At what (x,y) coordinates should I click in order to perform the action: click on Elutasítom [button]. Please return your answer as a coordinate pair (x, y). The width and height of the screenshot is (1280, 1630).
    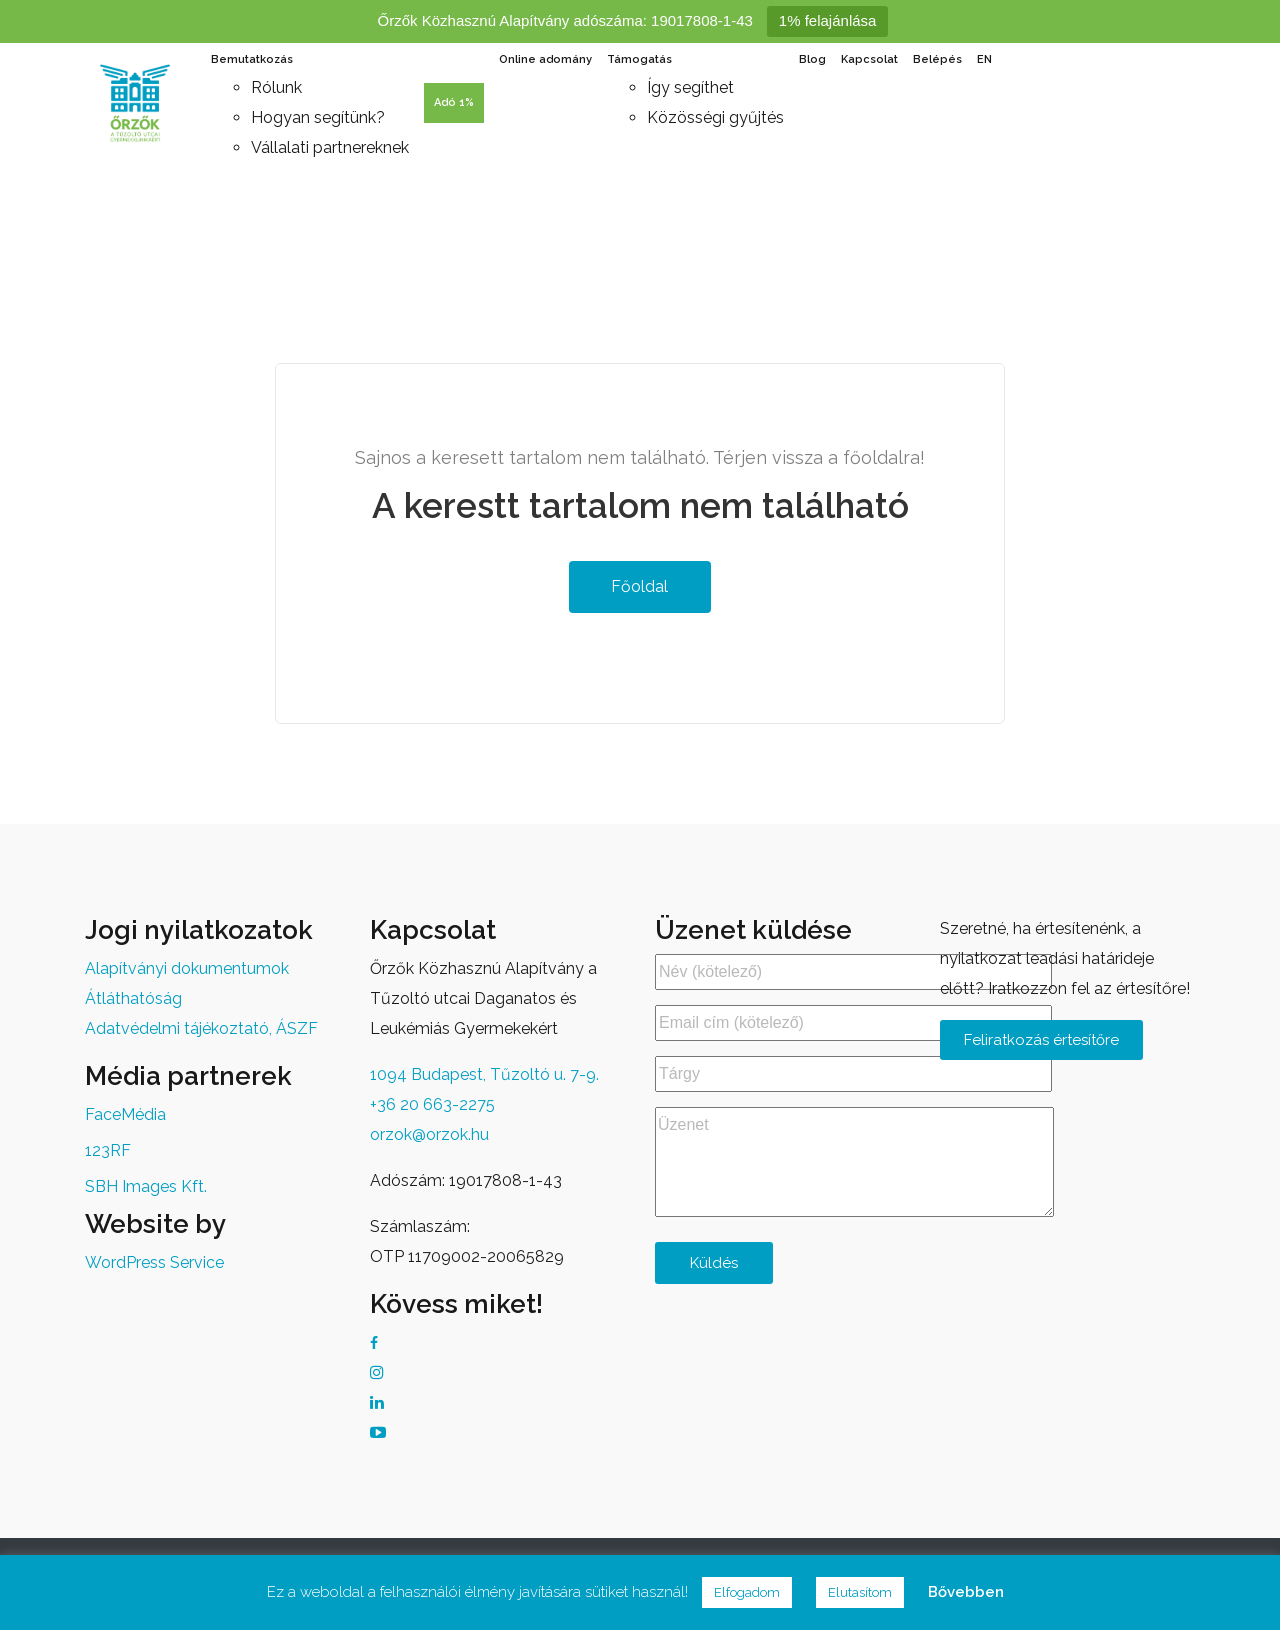
    Looking at the image, I should click on (860, 1592).